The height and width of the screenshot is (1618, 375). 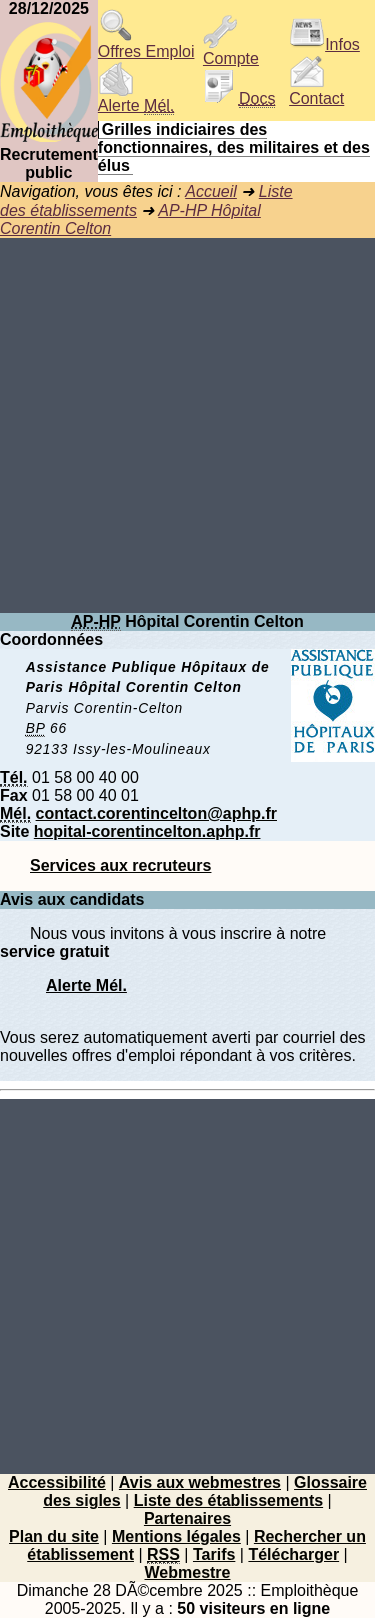 I want to click on Plan du site, so click(x=54, y=1536).